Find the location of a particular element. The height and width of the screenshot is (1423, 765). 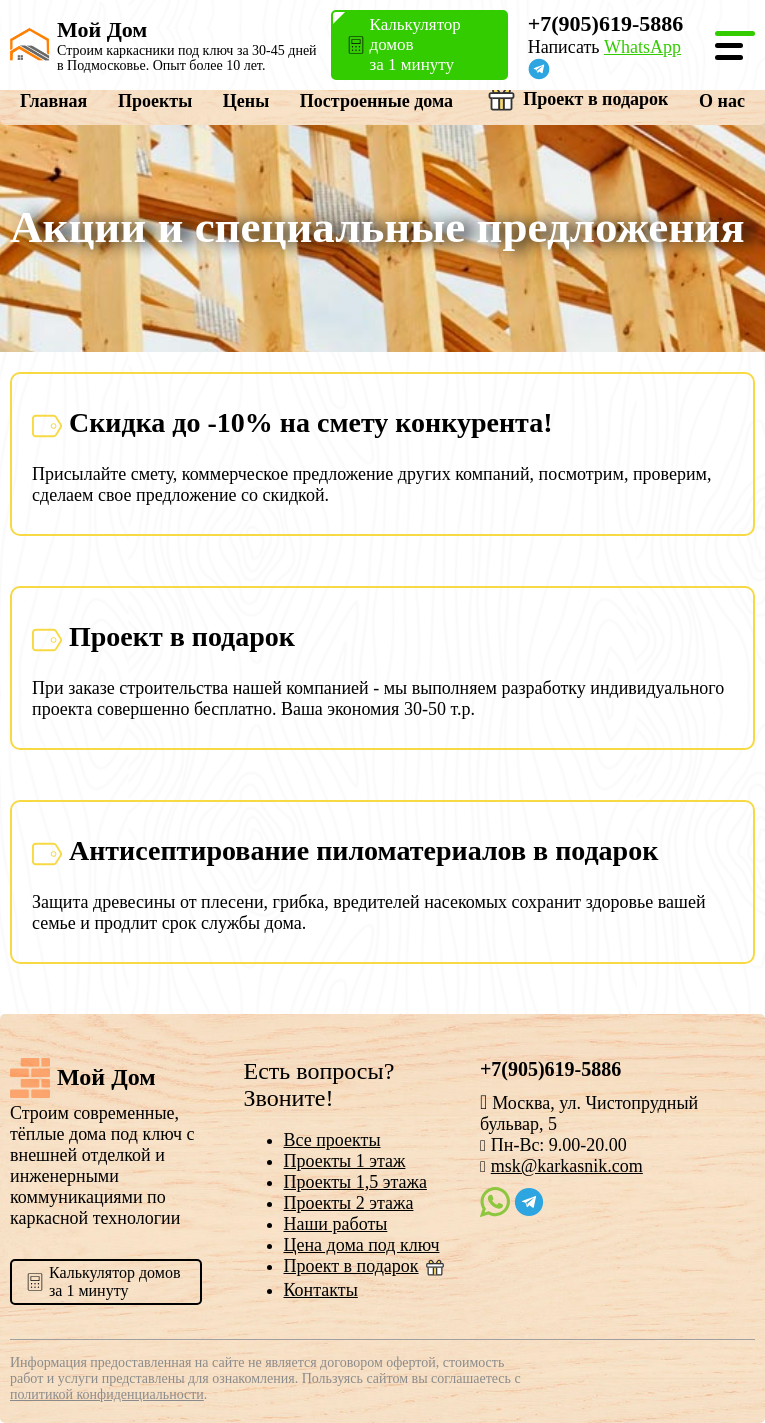

msk@karkasnik.com is located at coordinates (567, 1166).